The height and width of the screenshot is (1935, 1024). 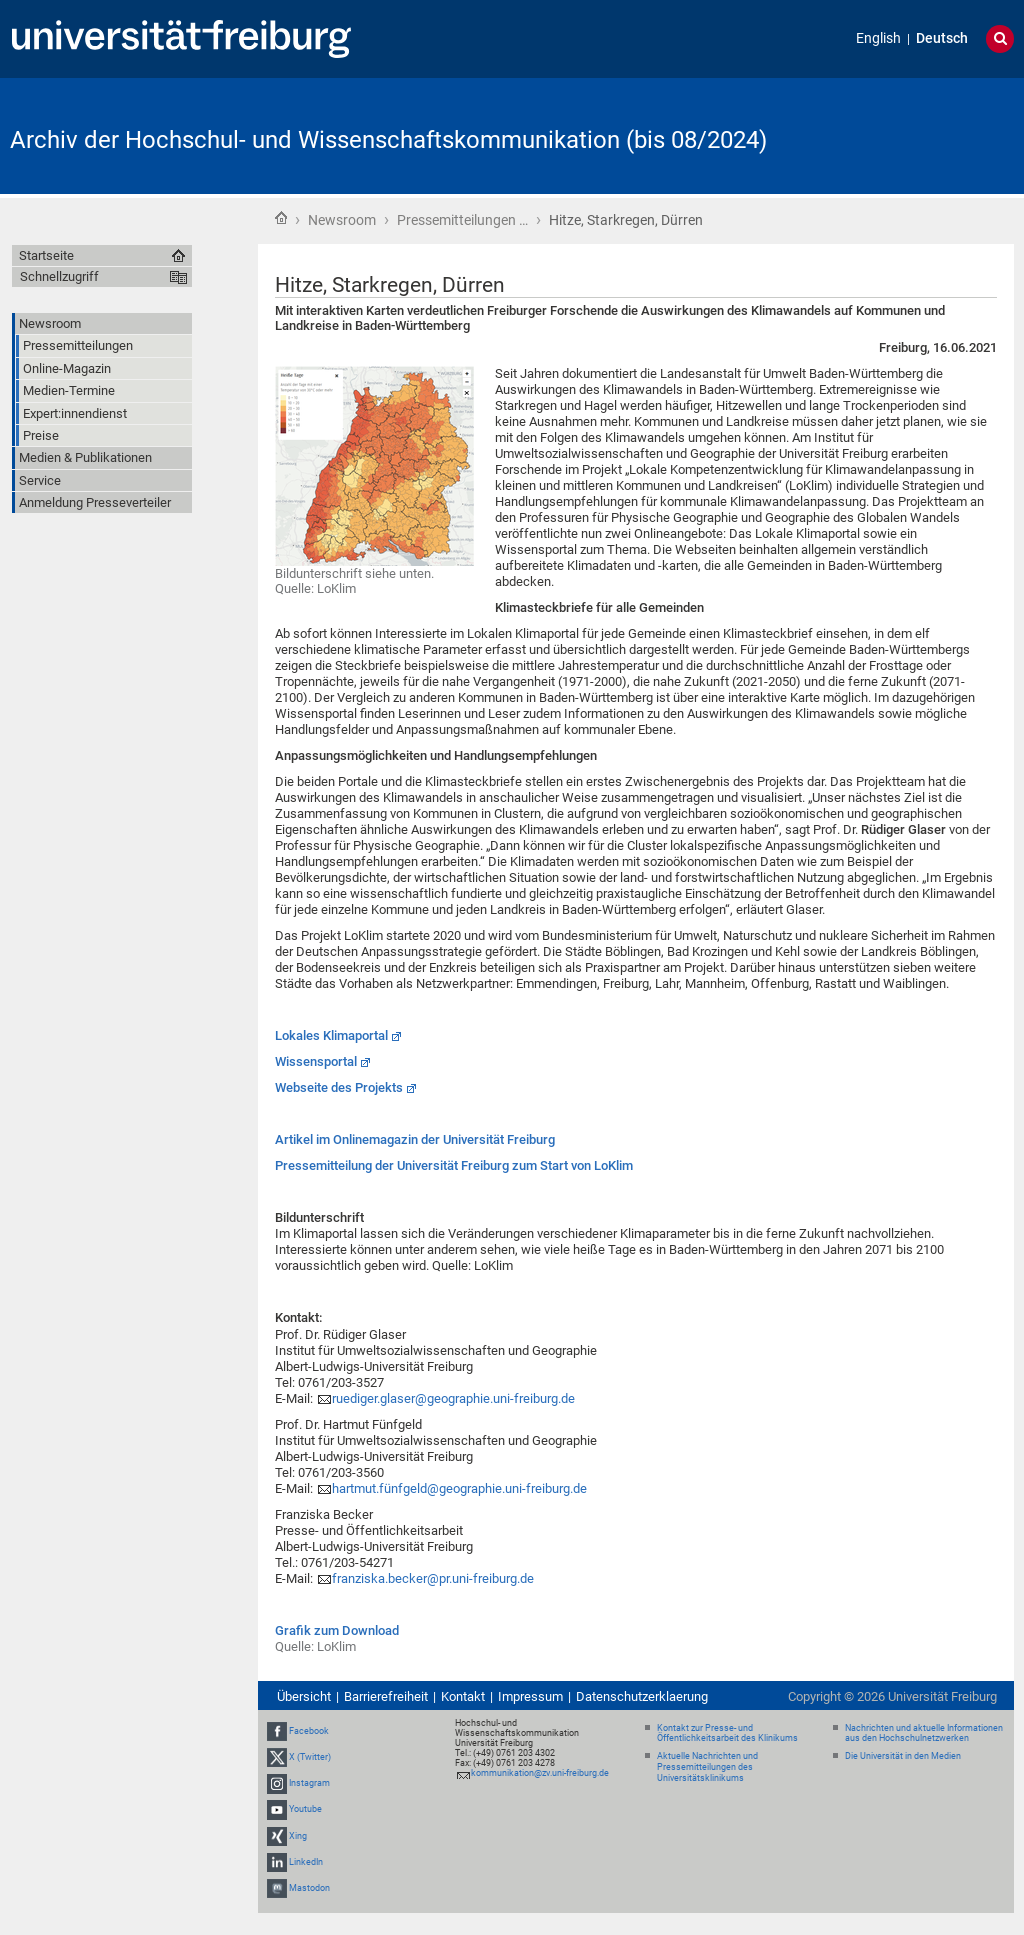 I want to click on Impressum, so click(x=530, y=1696).